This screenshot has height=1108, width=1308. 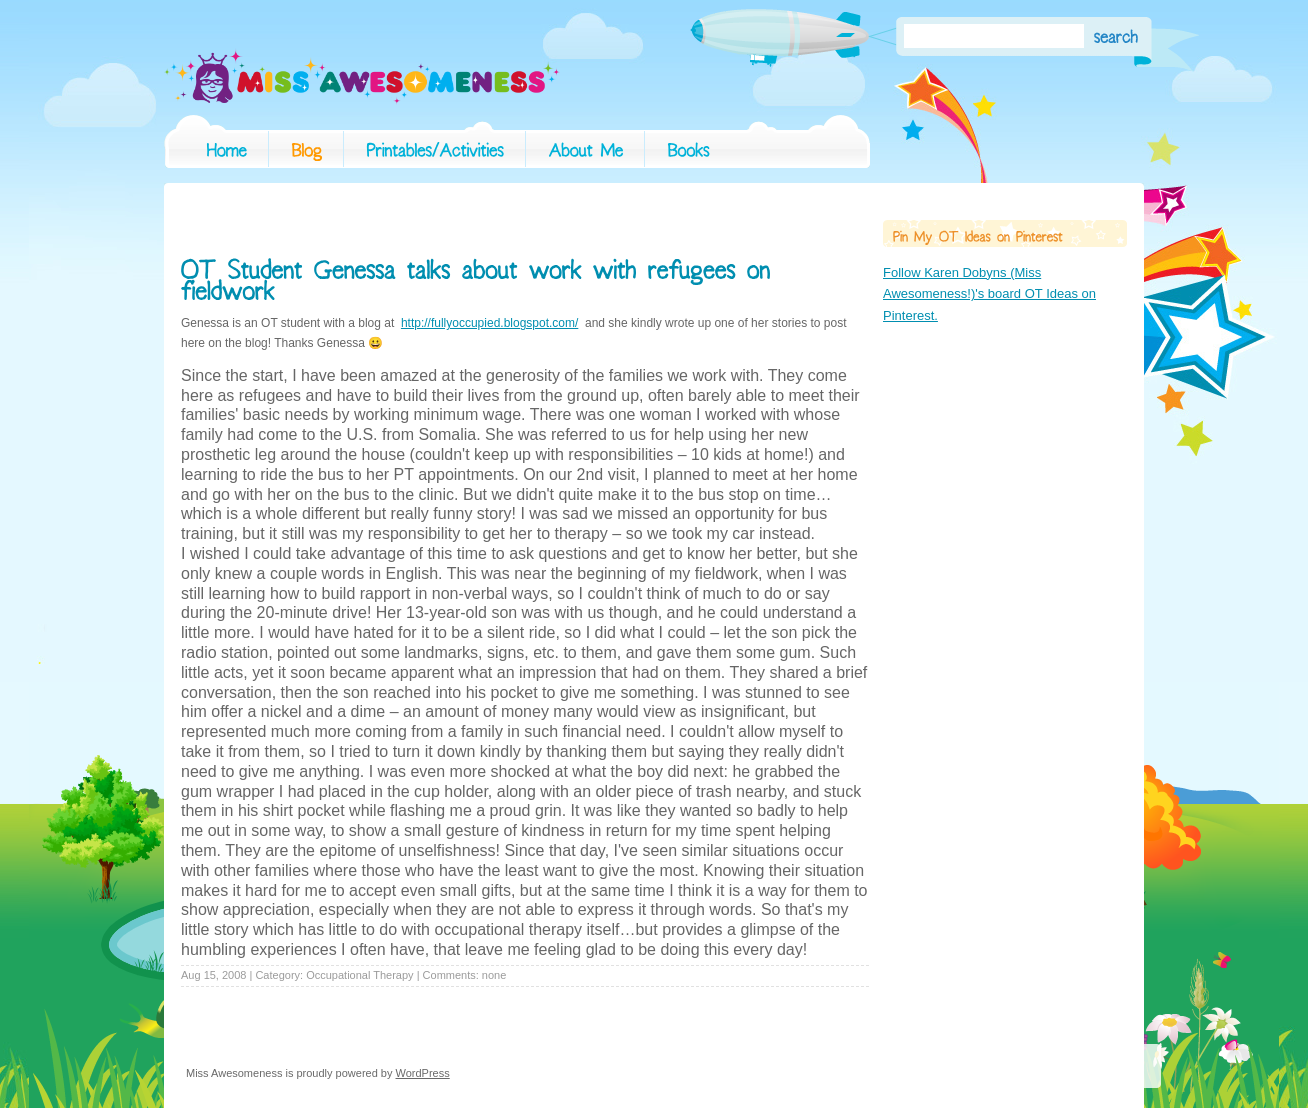 What do you see at coordinates (989, 294) in the screenshot?
I see `Follow Karen Dobyns (Miss Awesomeness!)'s board OT Ideas on Pinterest.` at bounding box center [989, 294].